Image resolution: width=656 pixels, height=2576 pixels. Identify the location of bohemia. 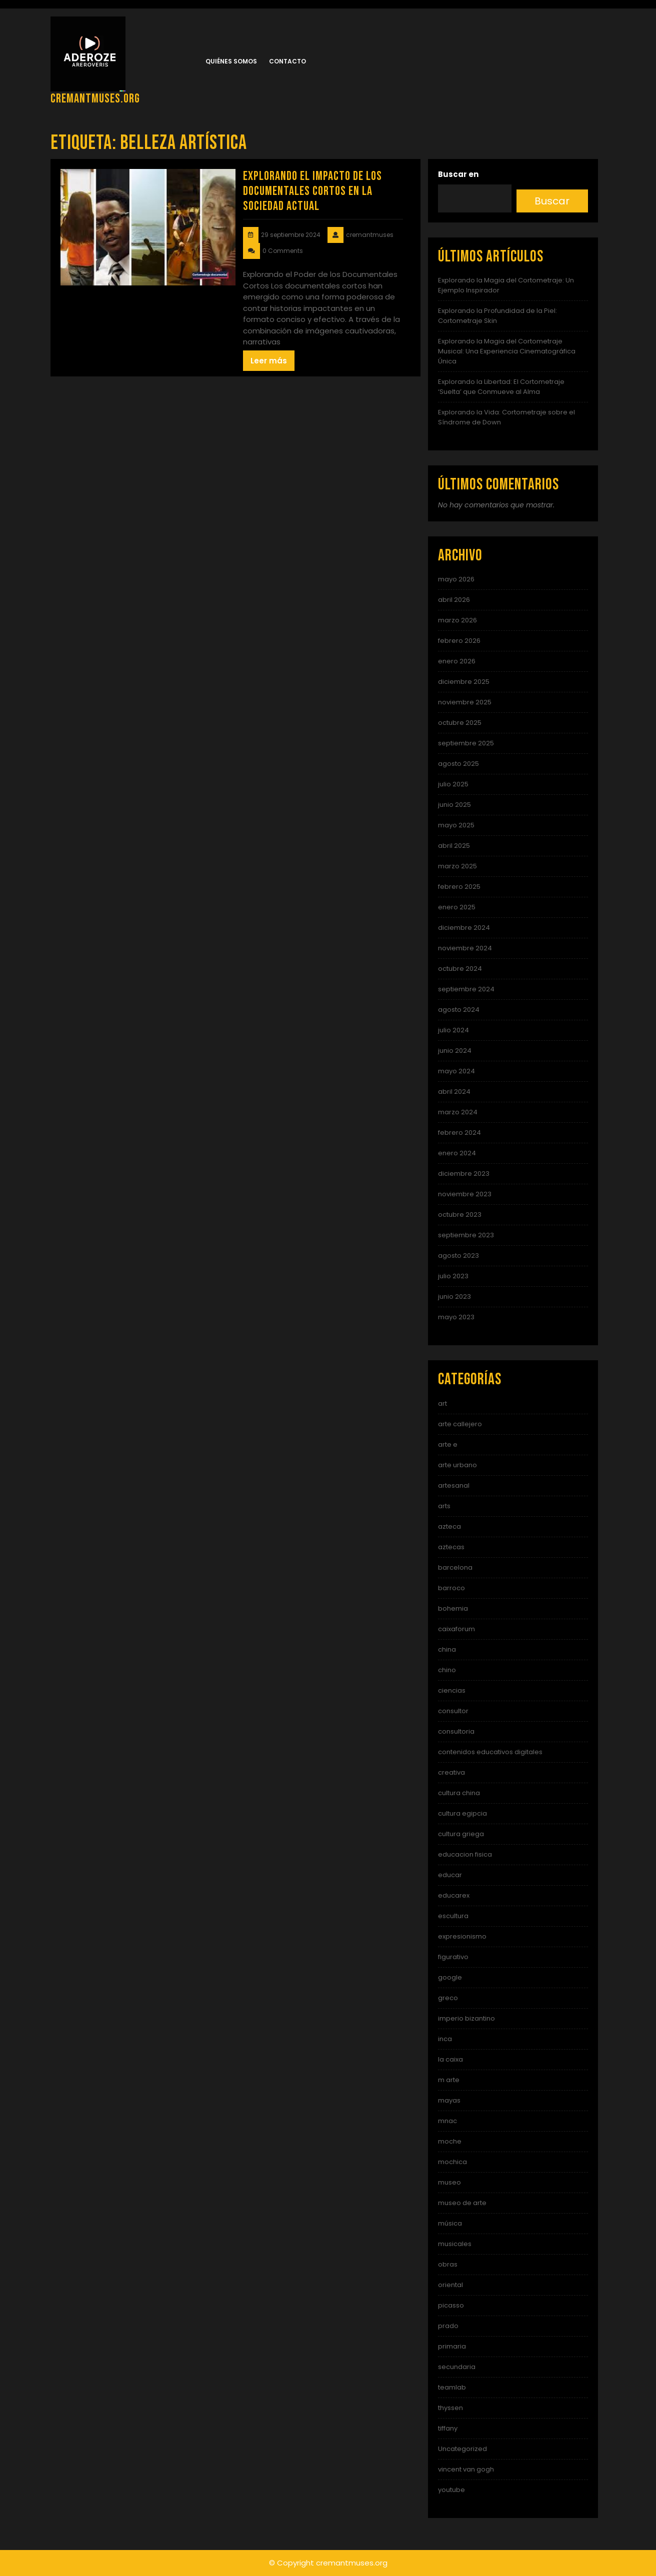
(453, 1608).